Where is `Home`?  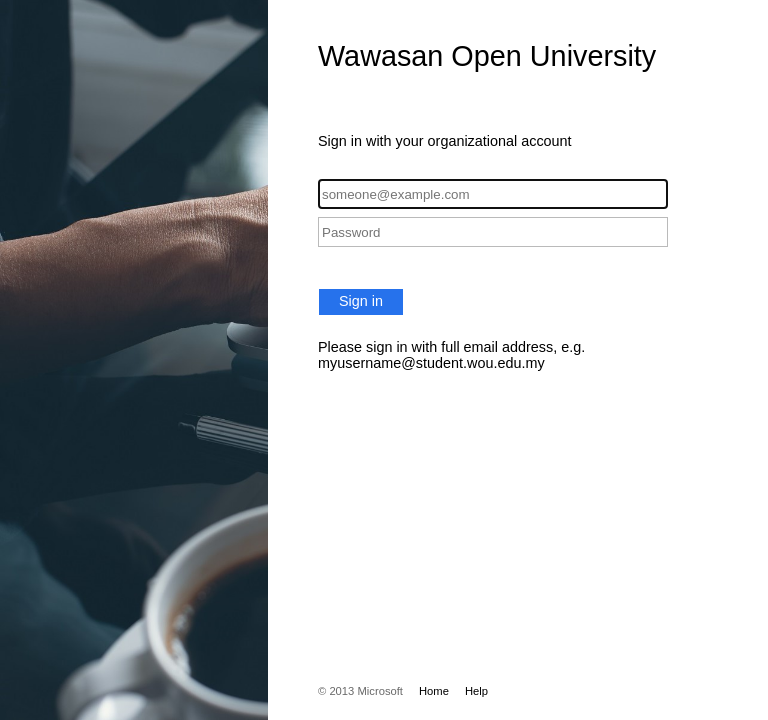
Home is located at coordinates (434, 691).